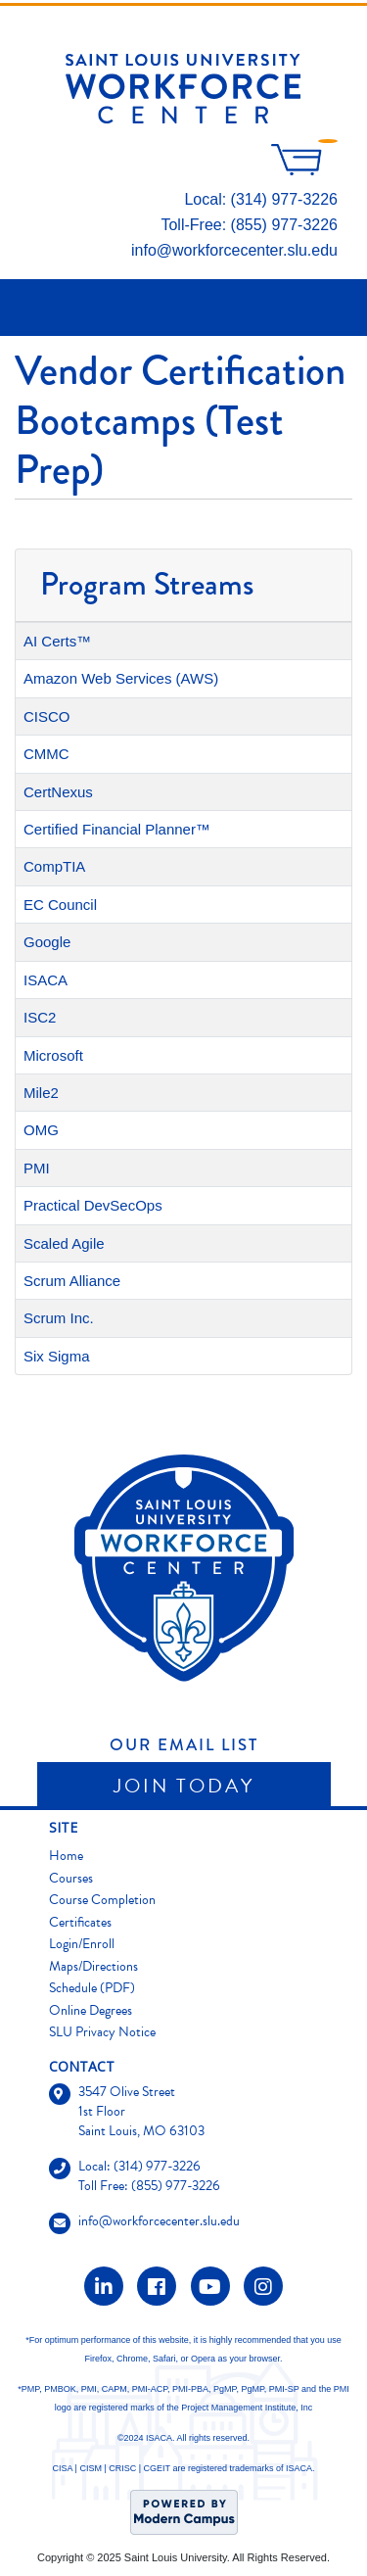 This screenshot has width=367, height=2576. Describe the element at coordinates (184, 1785) in the screenshot. I see `Join Today` at that location.